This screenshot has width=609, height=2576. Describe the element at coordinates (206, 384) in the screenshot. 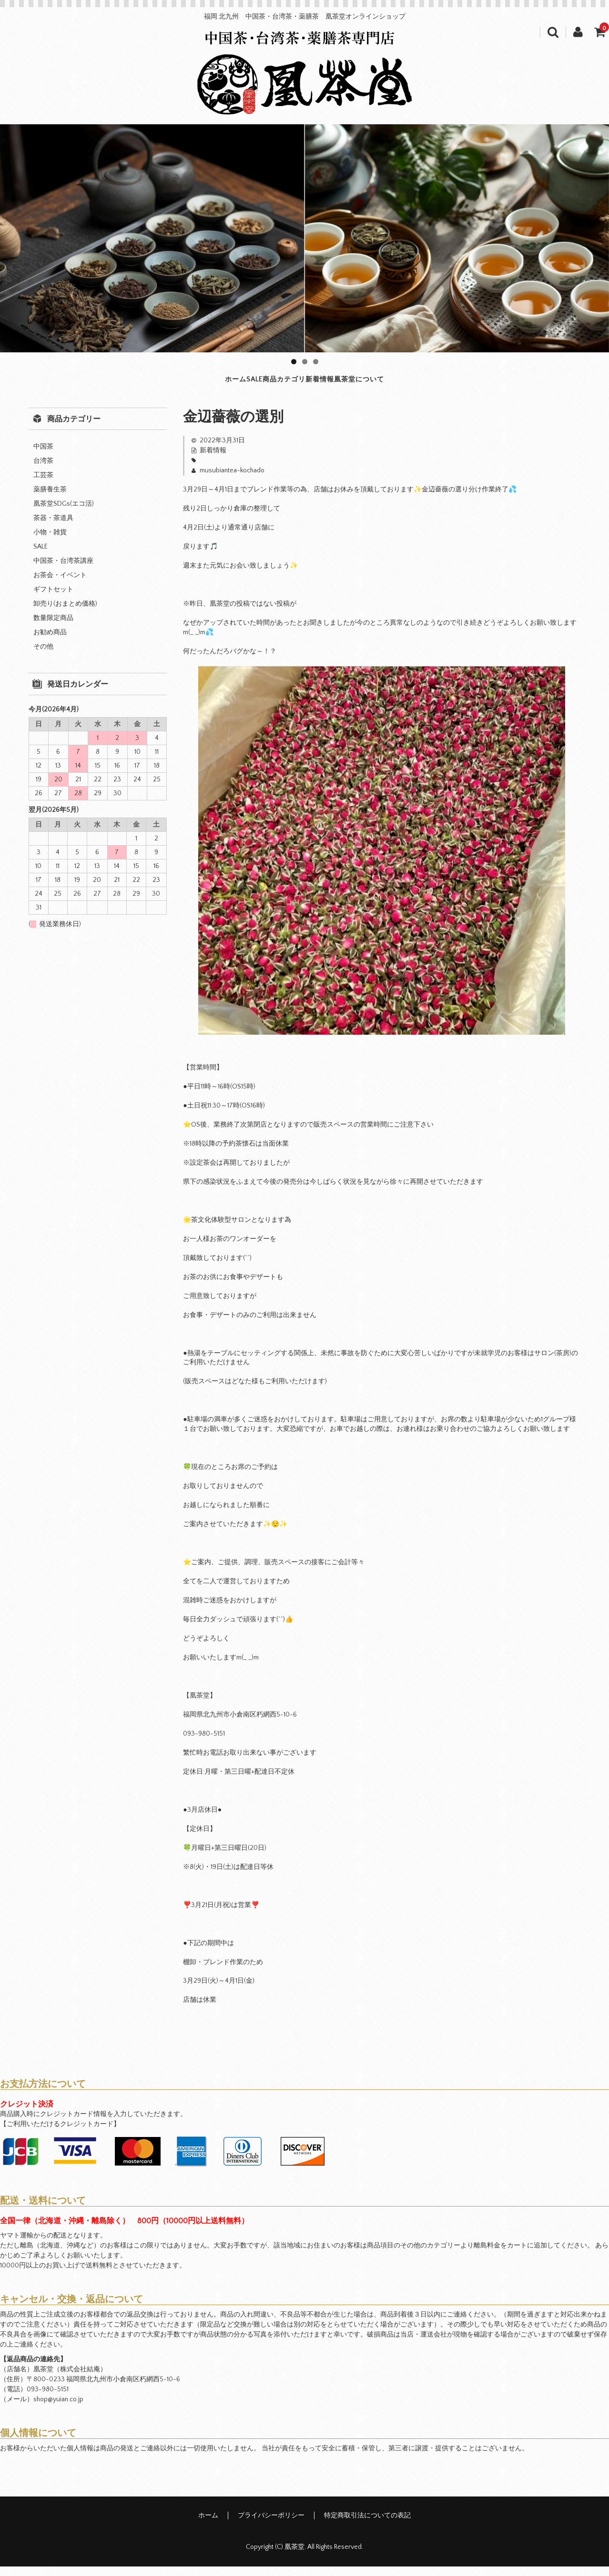

I see `SALE` at that location.